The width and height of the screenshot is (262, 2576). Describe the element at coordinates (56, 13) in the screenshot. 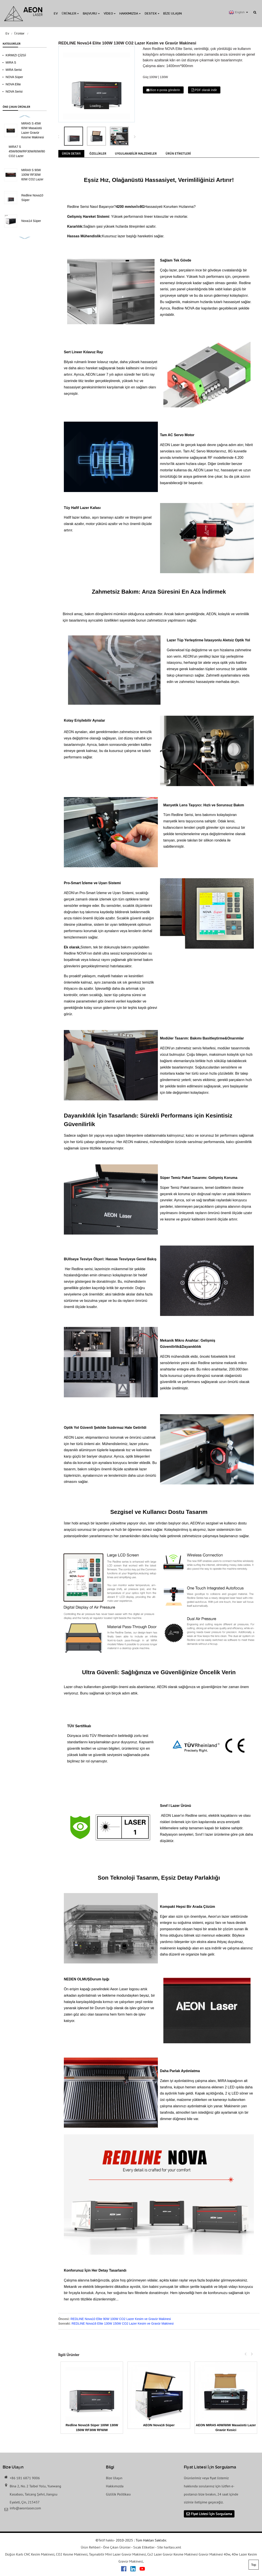

I see `Ev` at that location.